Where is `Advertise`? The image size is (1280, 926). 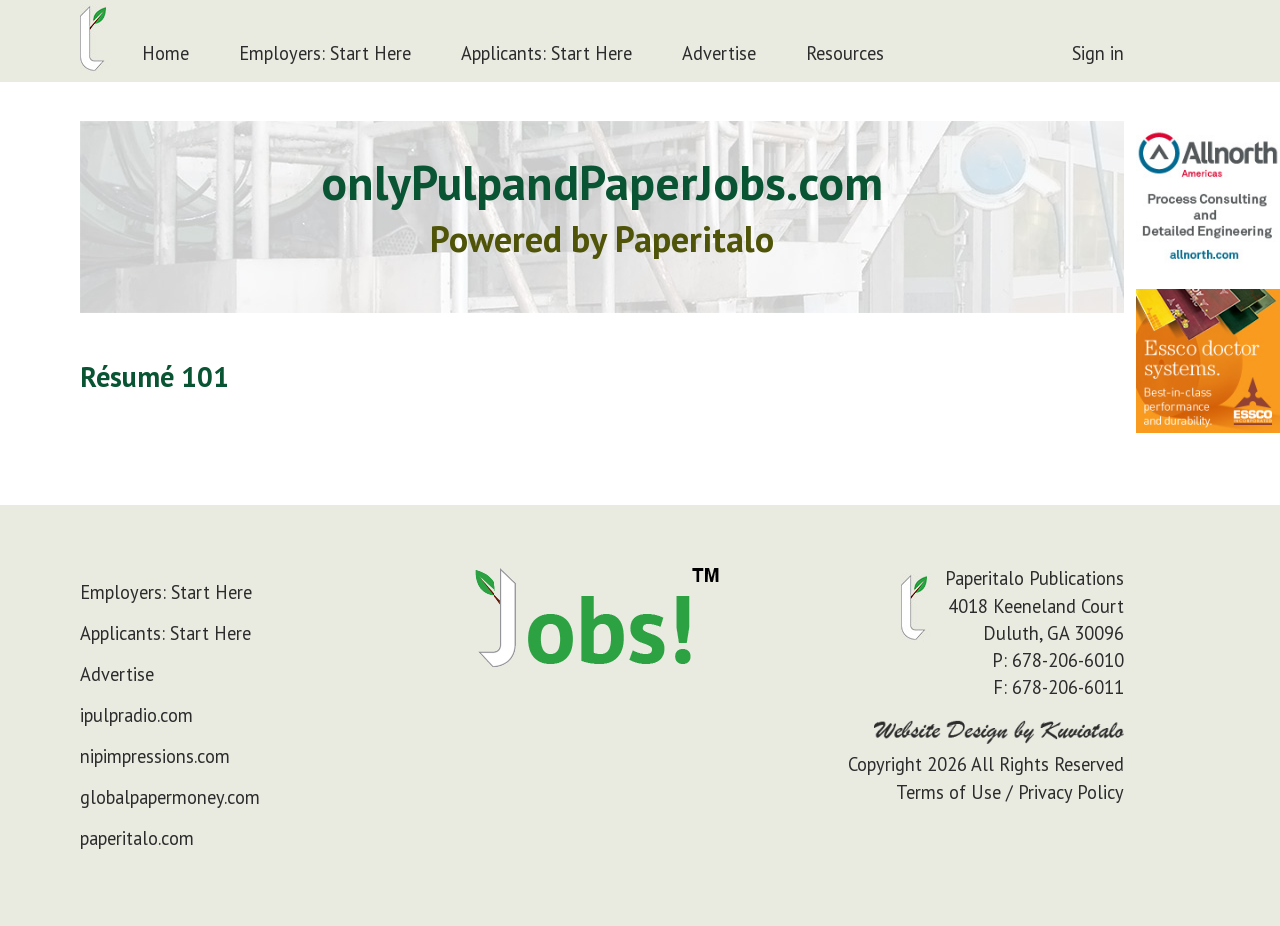 Advertise is located at coordinates (719, 53).